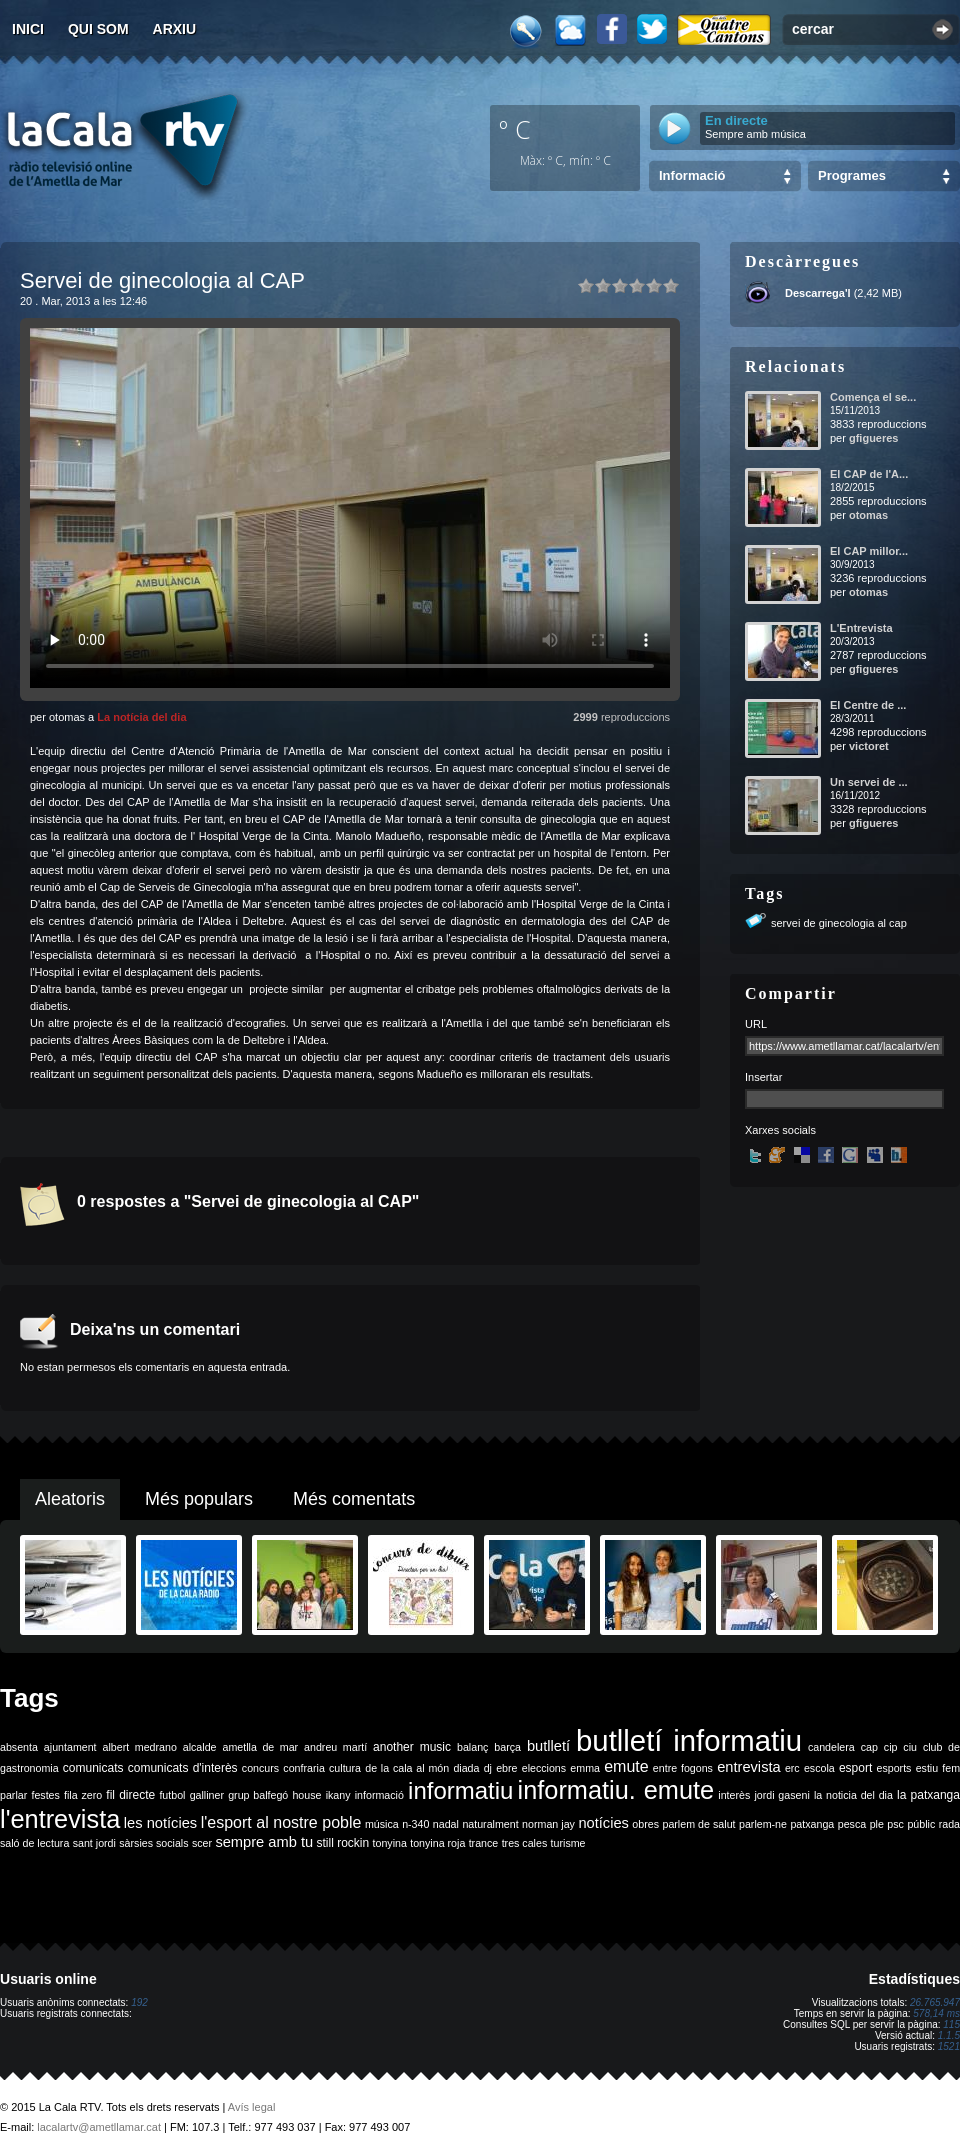 The width and height of the screenshot is (960, 2151). Describe the element at coordinates (140, 1747) in the screenshot. I see `albert medrano` at that location.